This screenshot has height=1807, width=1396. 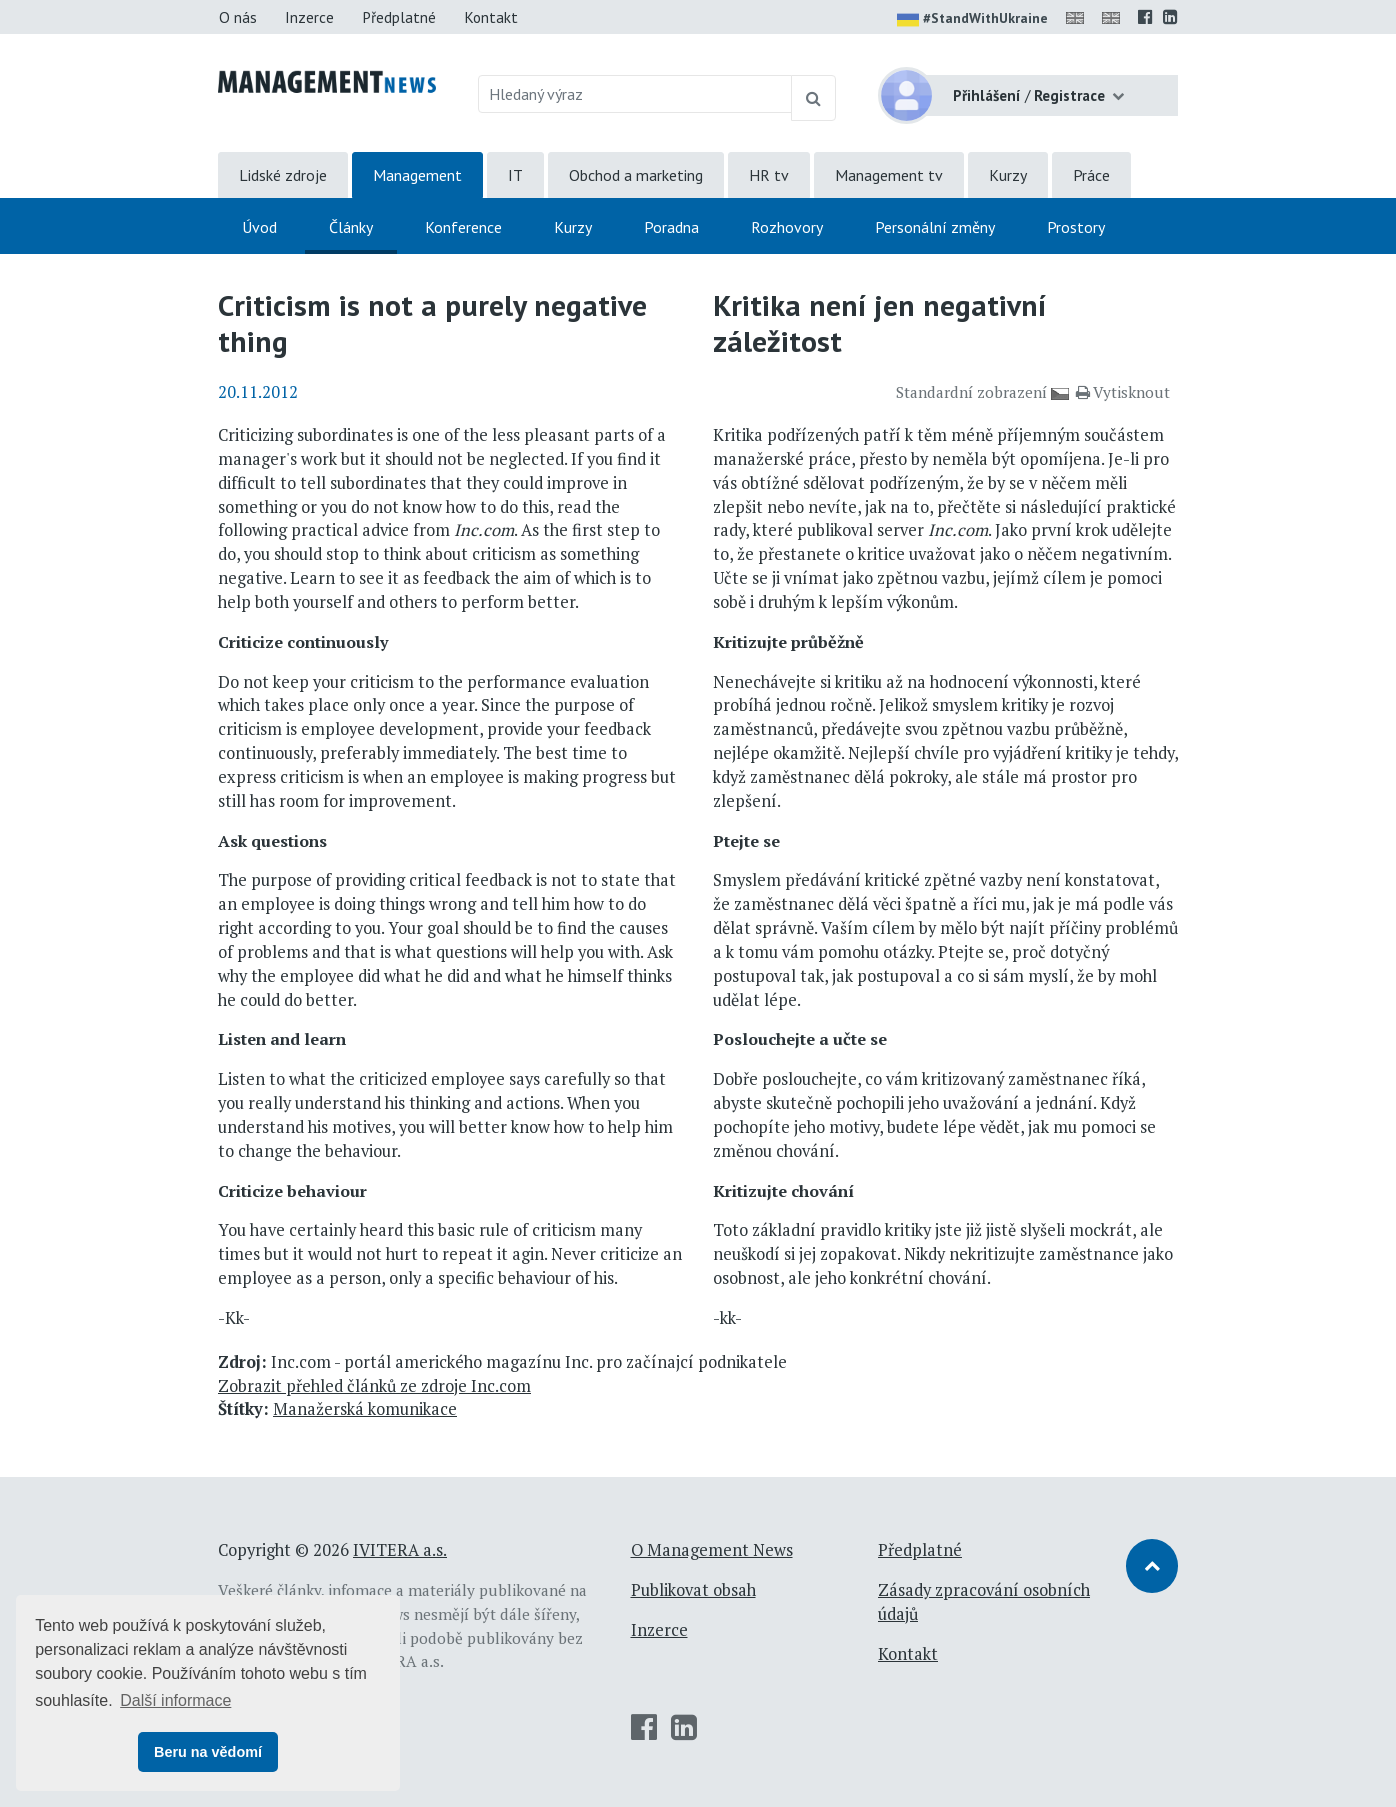 I want to click on Konference, so click(x=463, y=227).